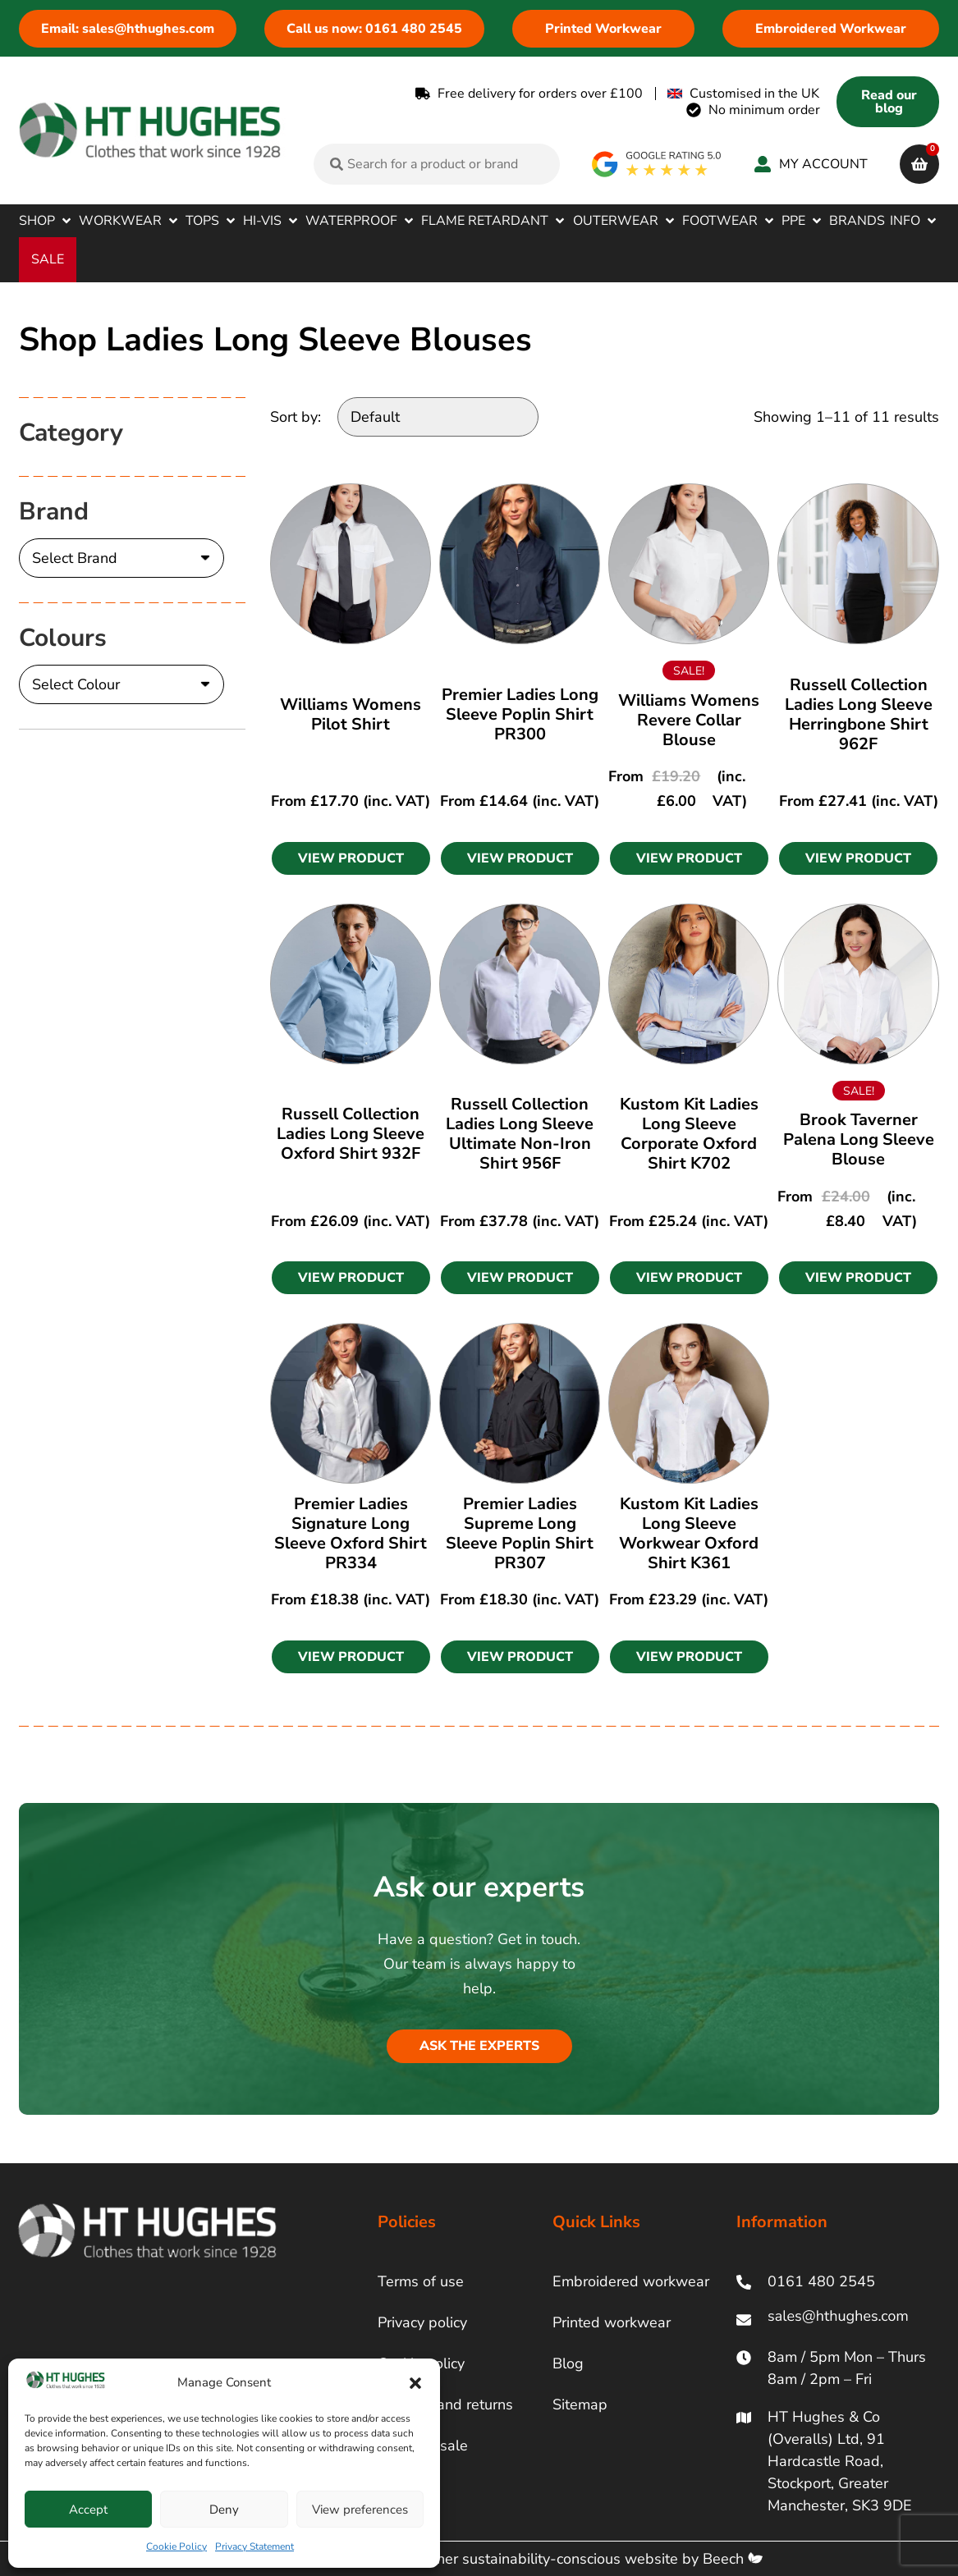 The width and height of the screenshot is (958, 2576). What do you see at coordinates (520, 714) in the screenshot?
I see `Premier Ladies Long Sleeve Poplin Shirt PR300` at bounding box center [520, 714].